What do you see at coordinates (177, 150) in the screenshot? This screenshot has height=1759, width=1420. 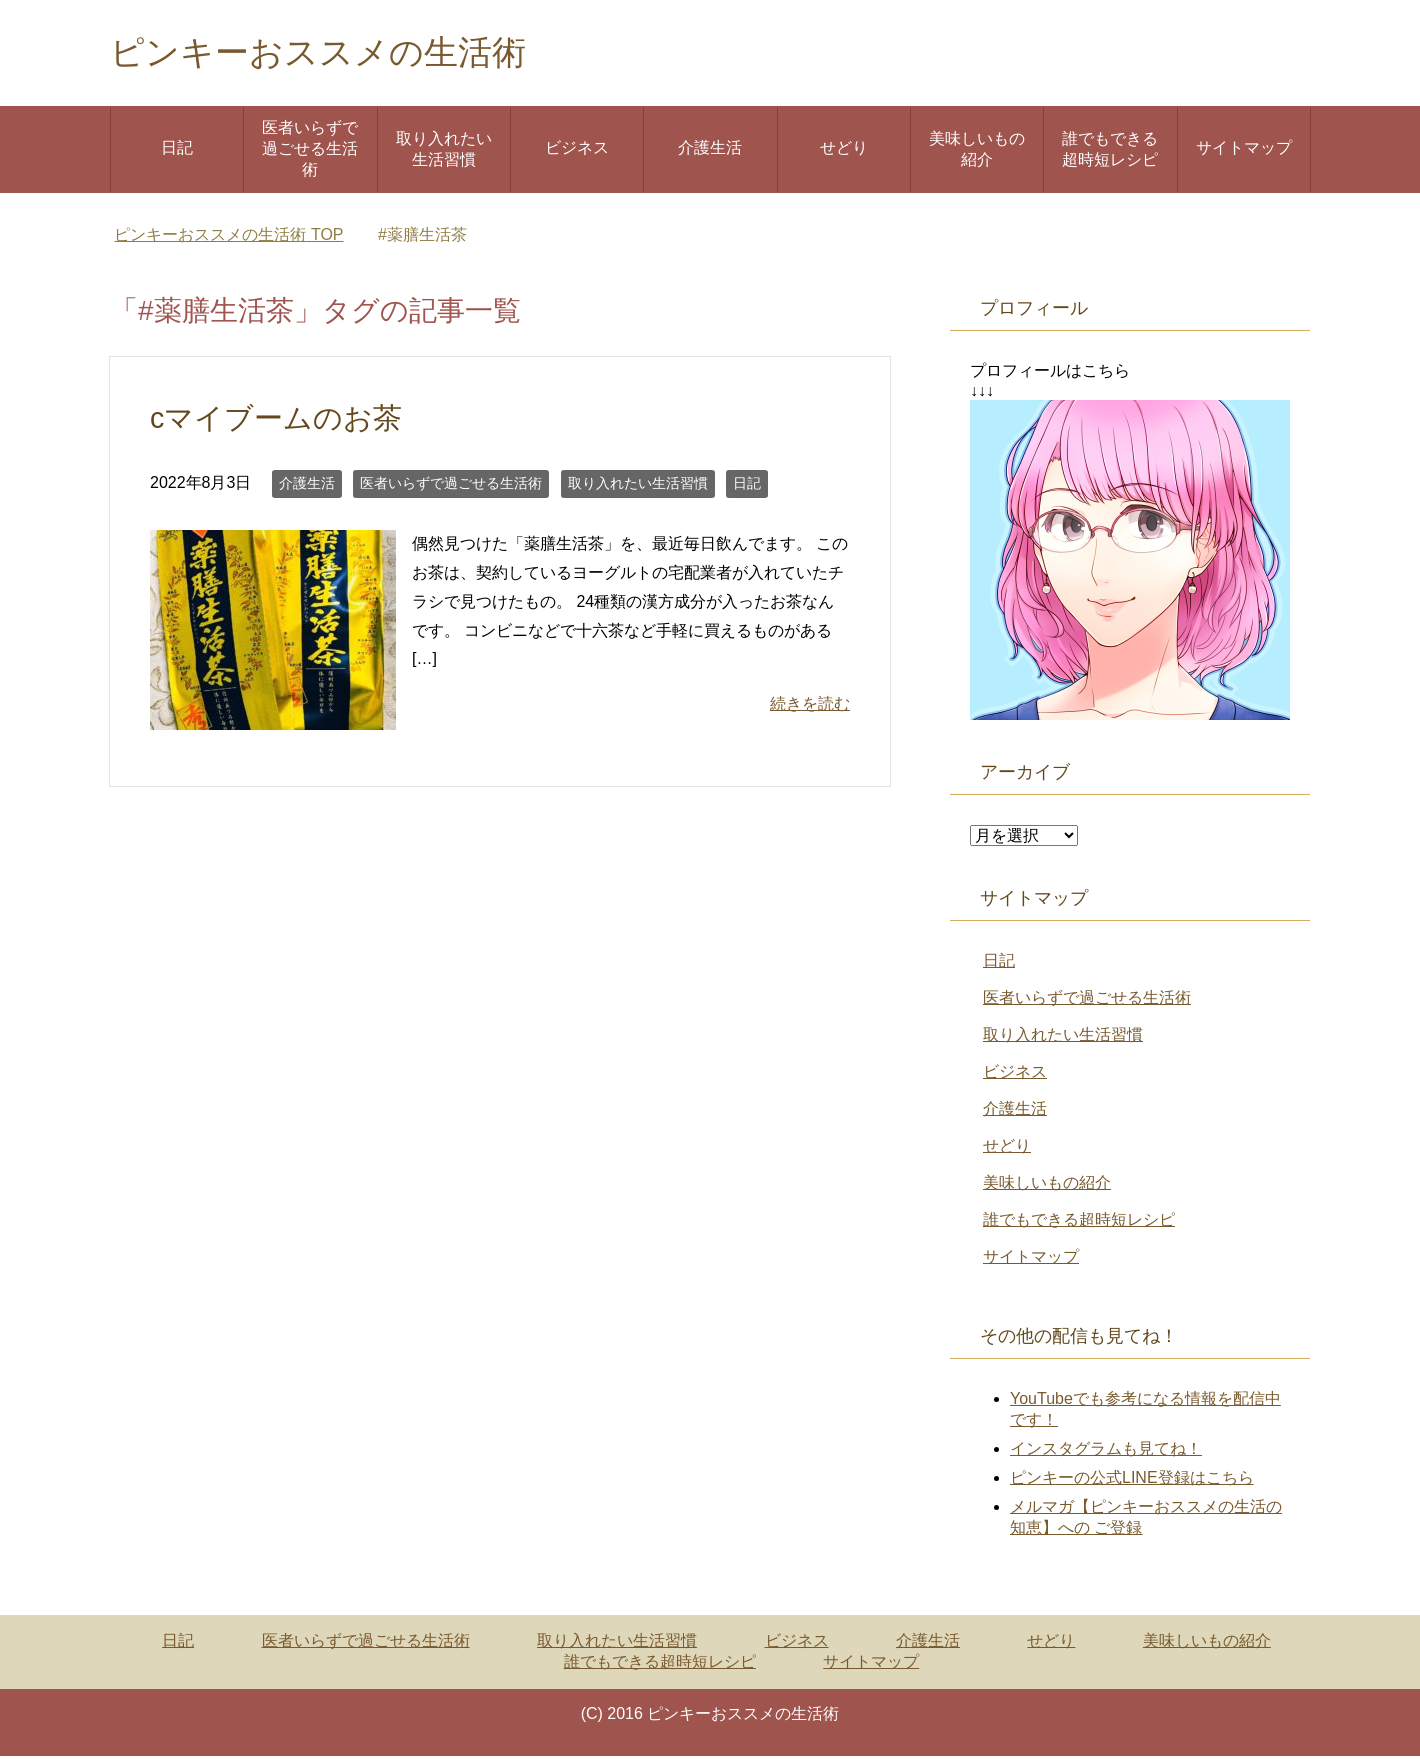 I see `日記` at bounding box center [177, 150].